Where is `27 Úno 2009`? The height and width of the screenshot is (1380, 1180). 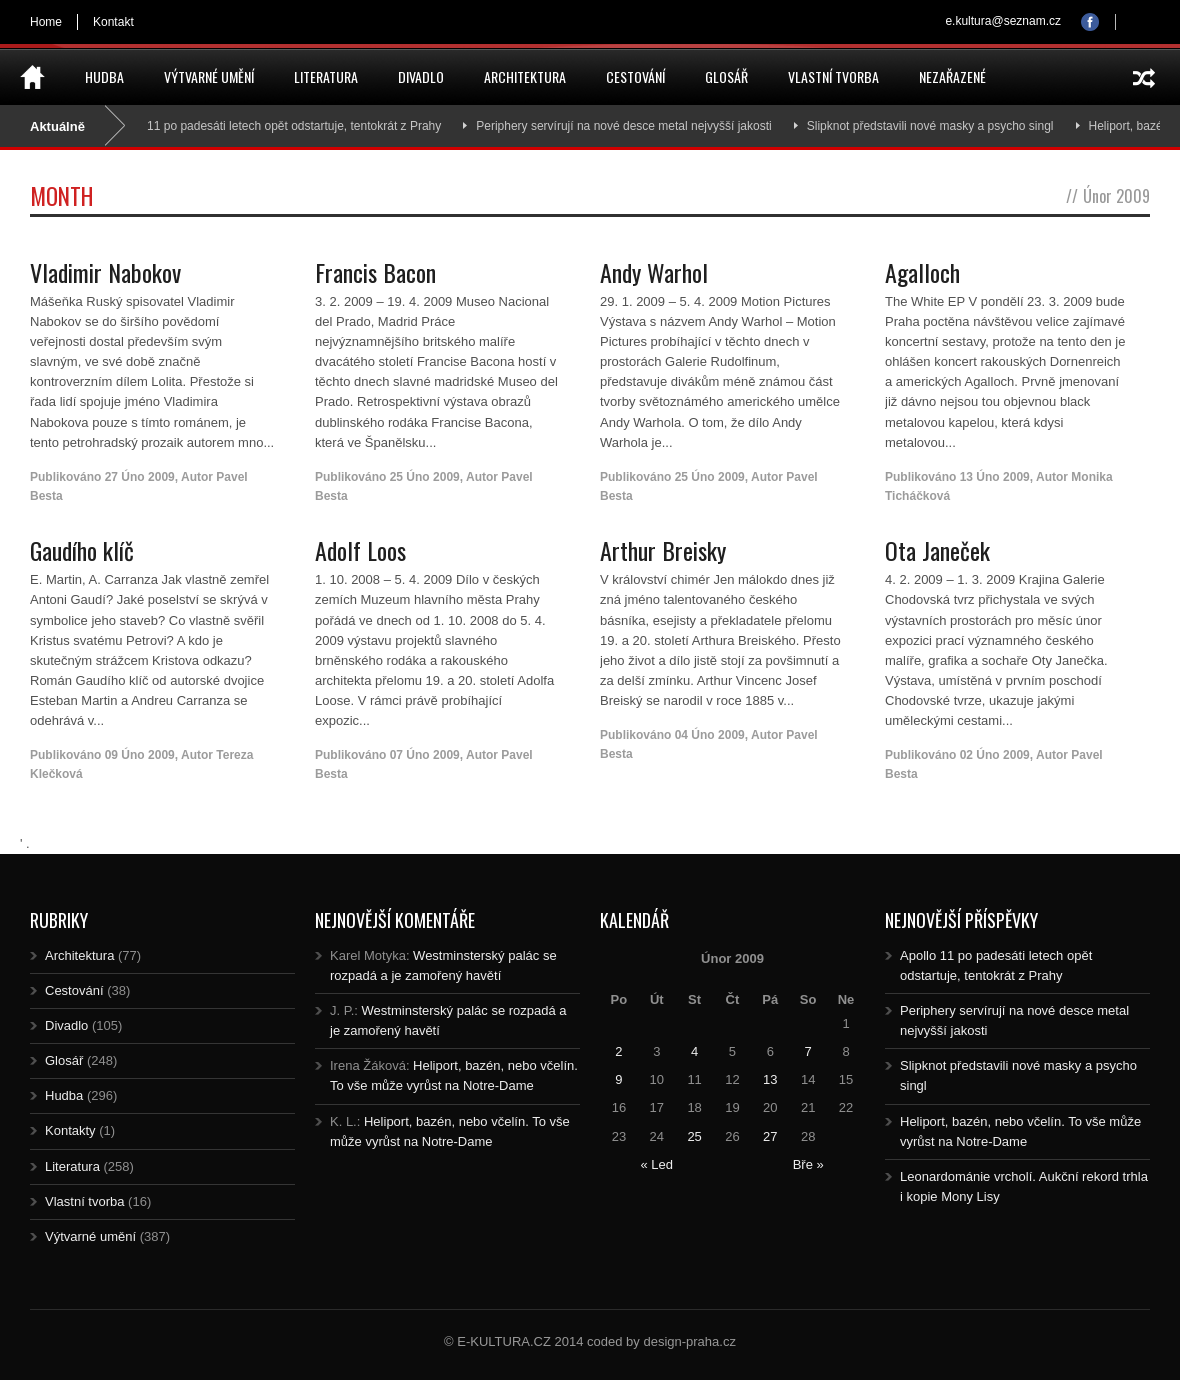 27 Úno 2009 is located at coordinates (140, 477).